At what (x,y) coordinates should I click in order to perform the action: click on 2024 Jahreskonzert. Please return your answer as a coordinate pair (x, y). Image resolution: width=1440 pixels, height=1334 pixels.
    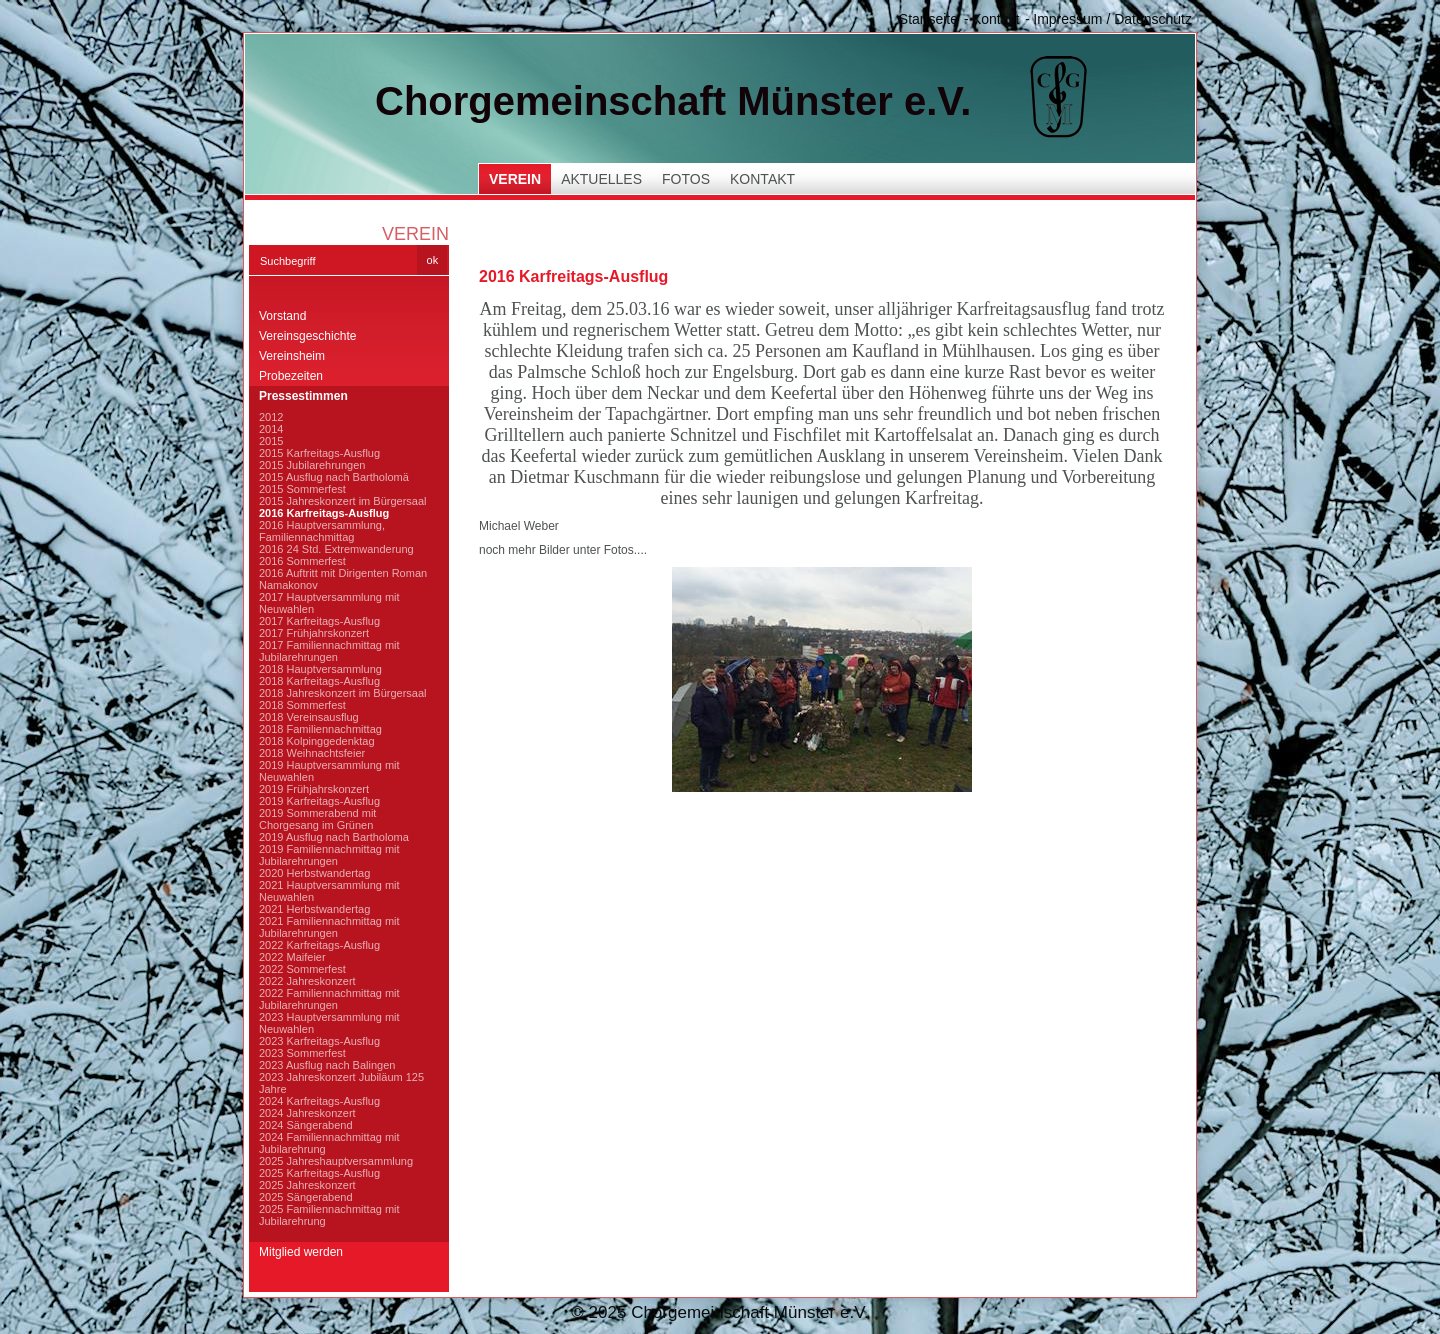
    Looking at the image, I should click on (307, 1113).